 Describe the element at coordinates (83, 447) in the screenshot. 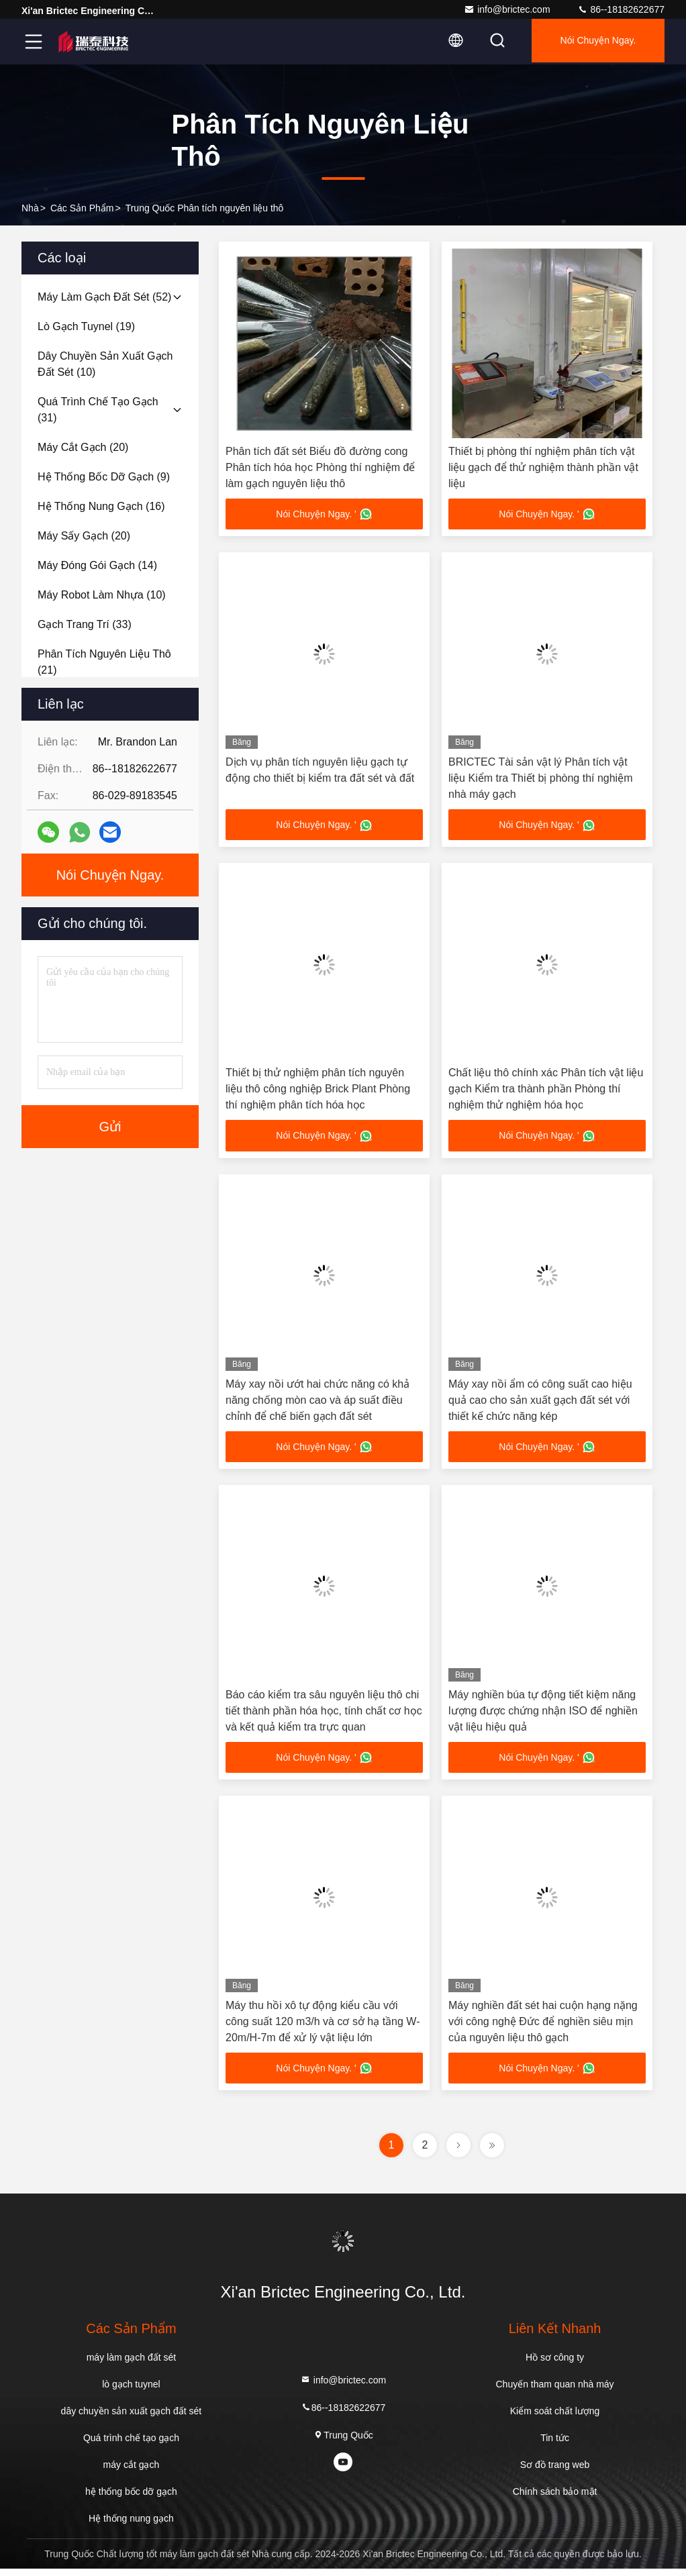

I see `(20)` at that location.